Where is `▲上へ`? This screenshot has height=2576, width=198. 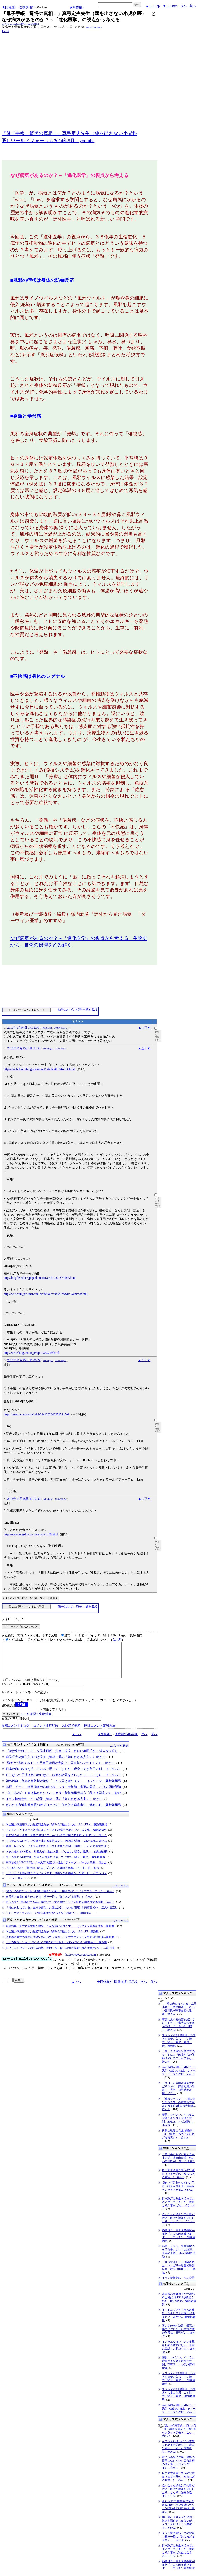 ▲上へ is located at coordinates (77, 1741).